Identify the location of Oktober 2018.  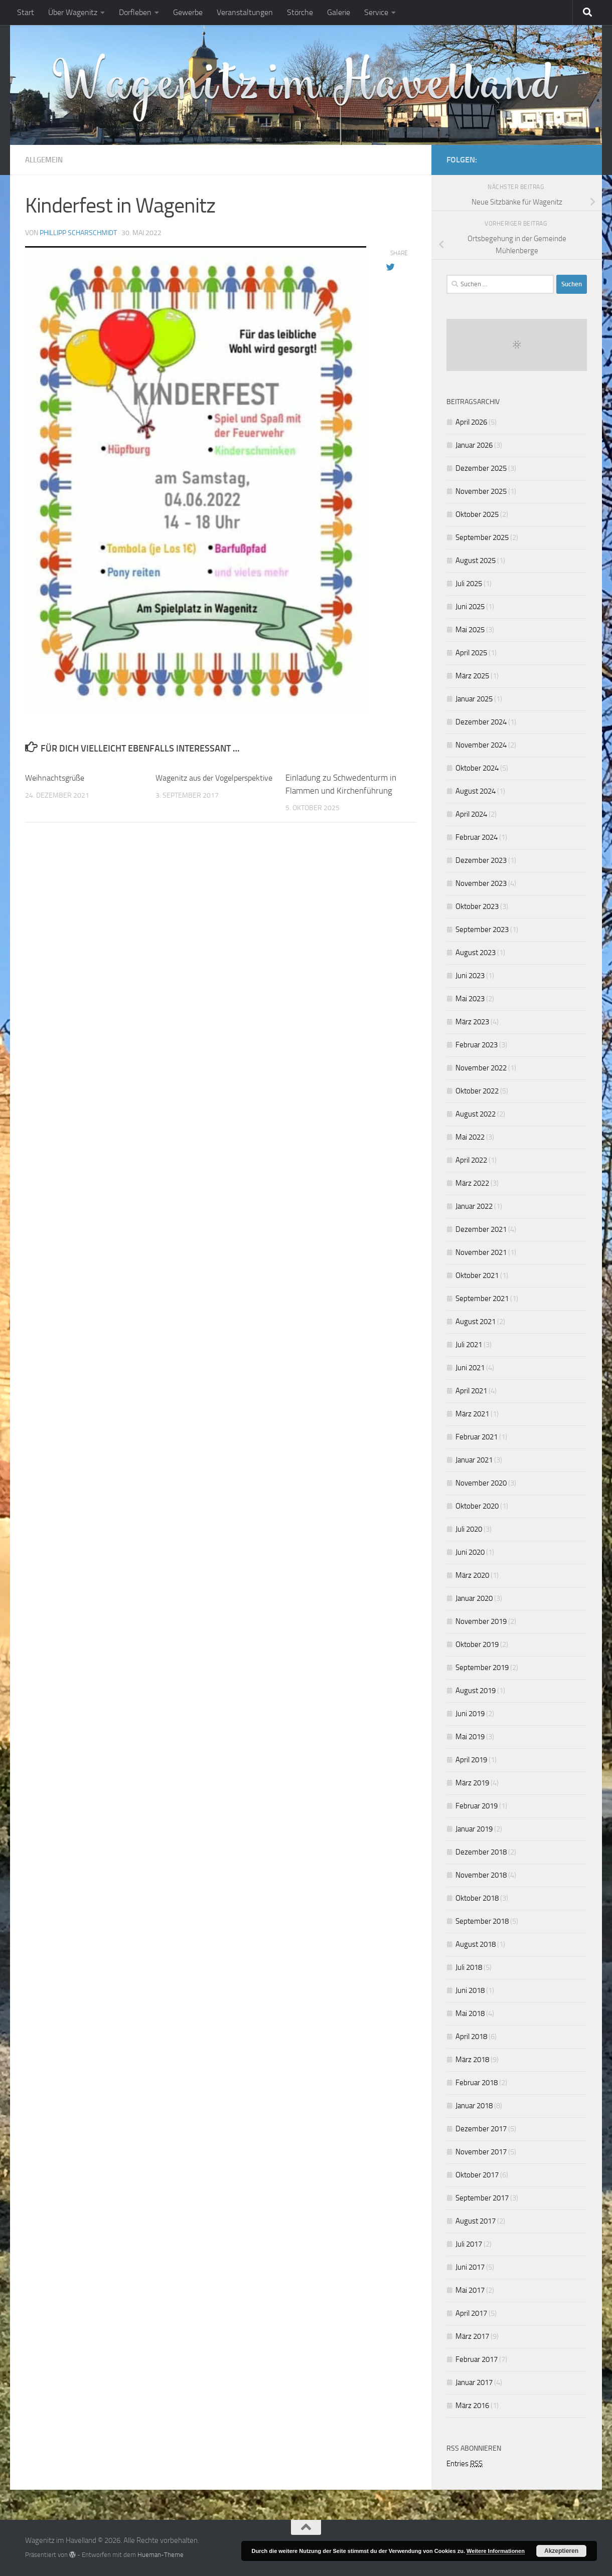
(477, 1898).